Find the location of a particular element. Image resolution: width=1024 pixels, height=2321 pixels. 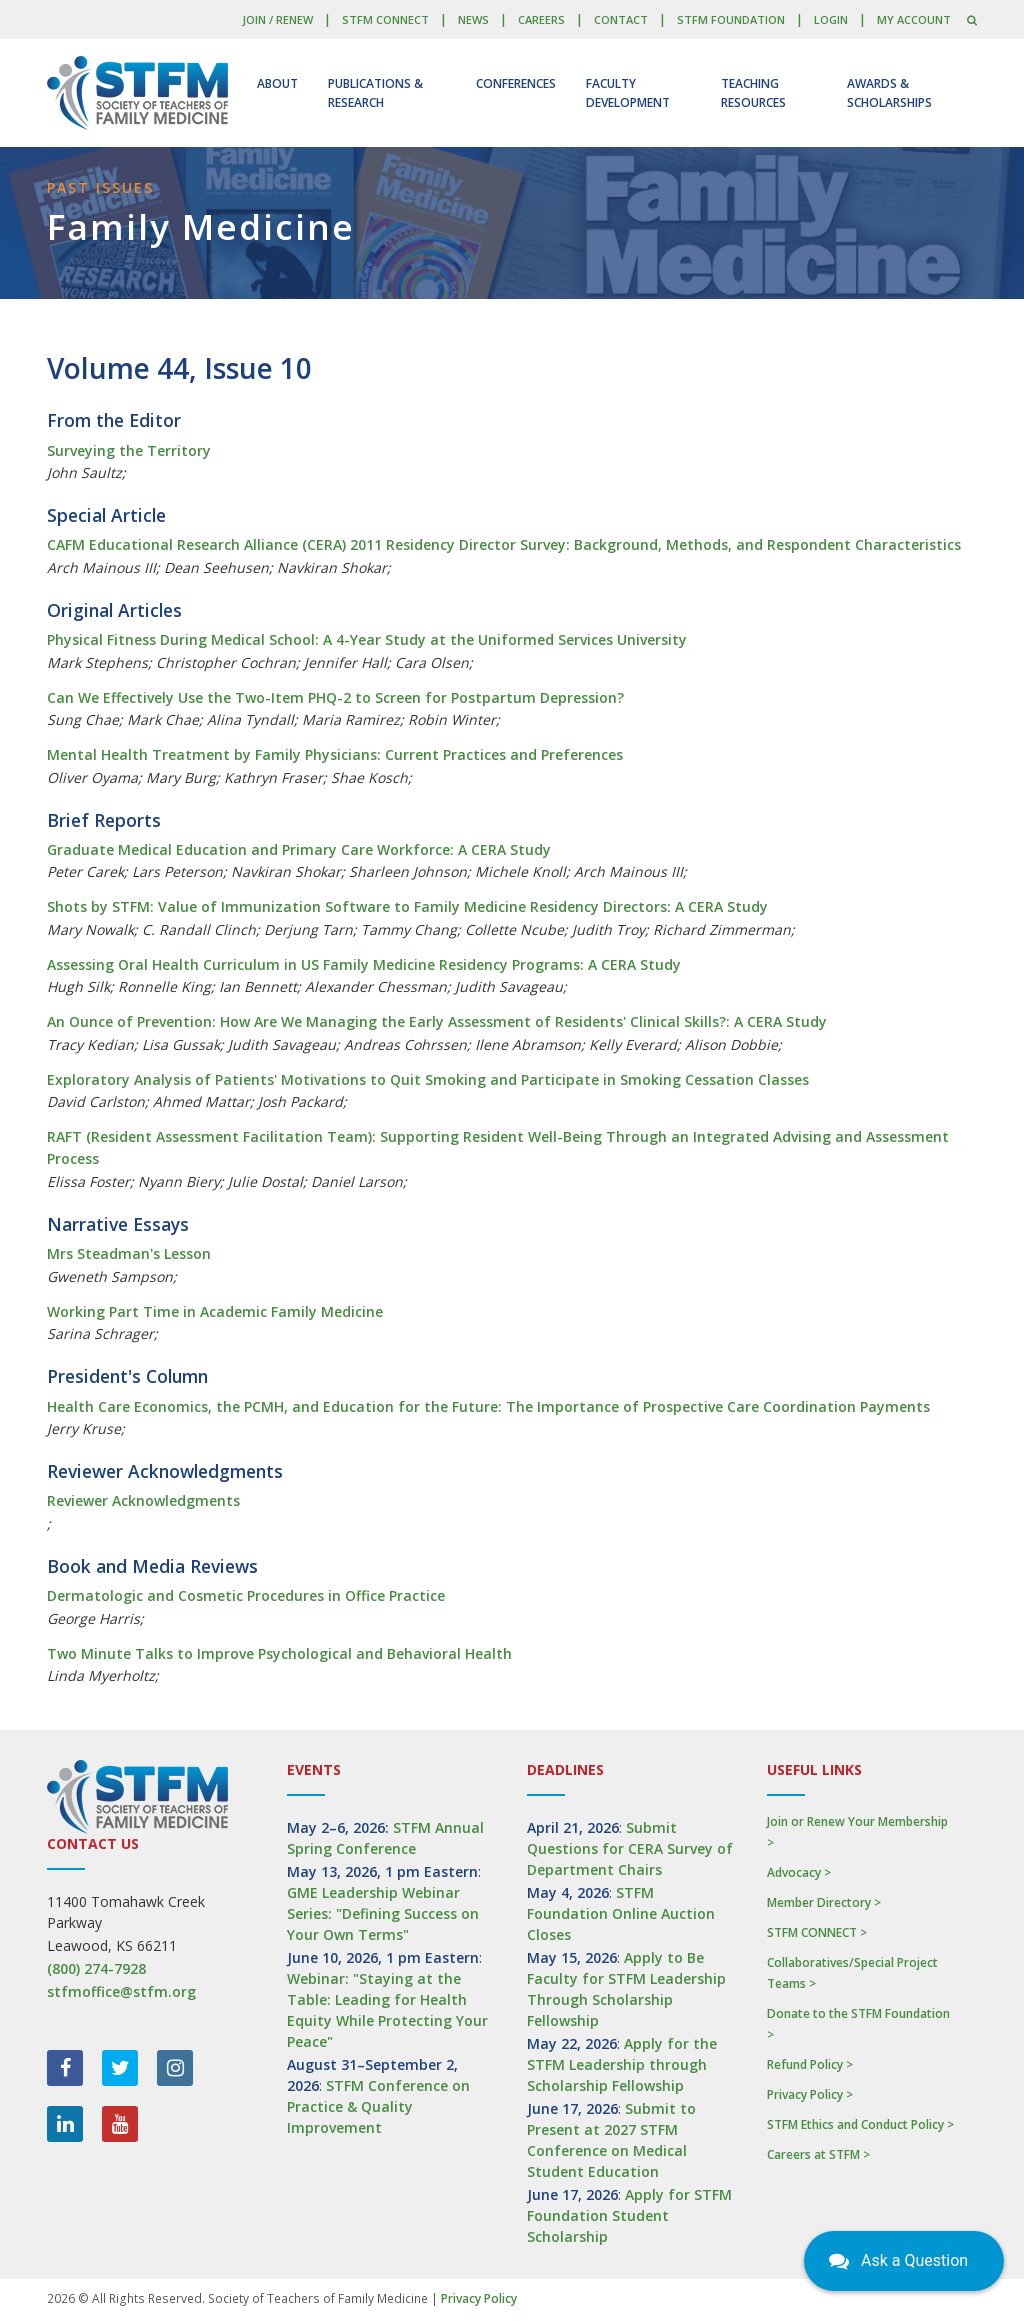

STFM Foundation Online Auction Closes is located at coordinates (621, 1913).